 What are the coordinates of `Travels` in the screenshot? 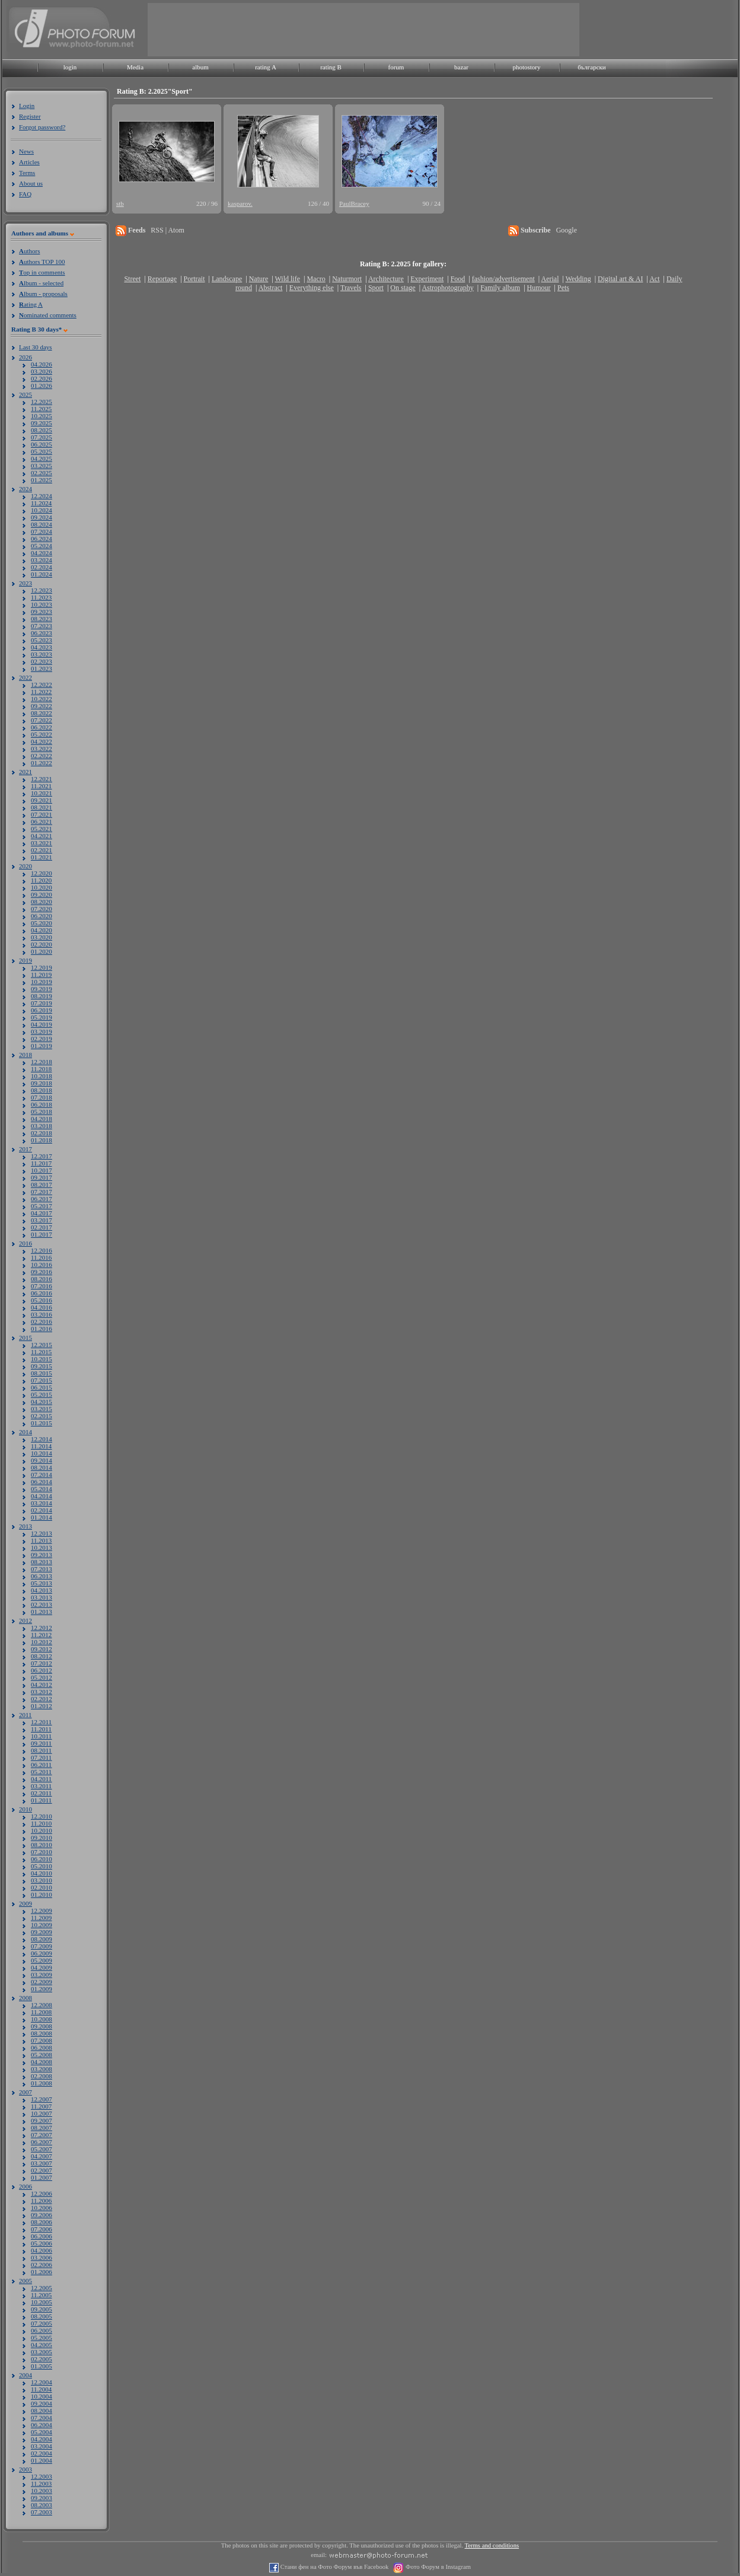 It's located at (351, 288).